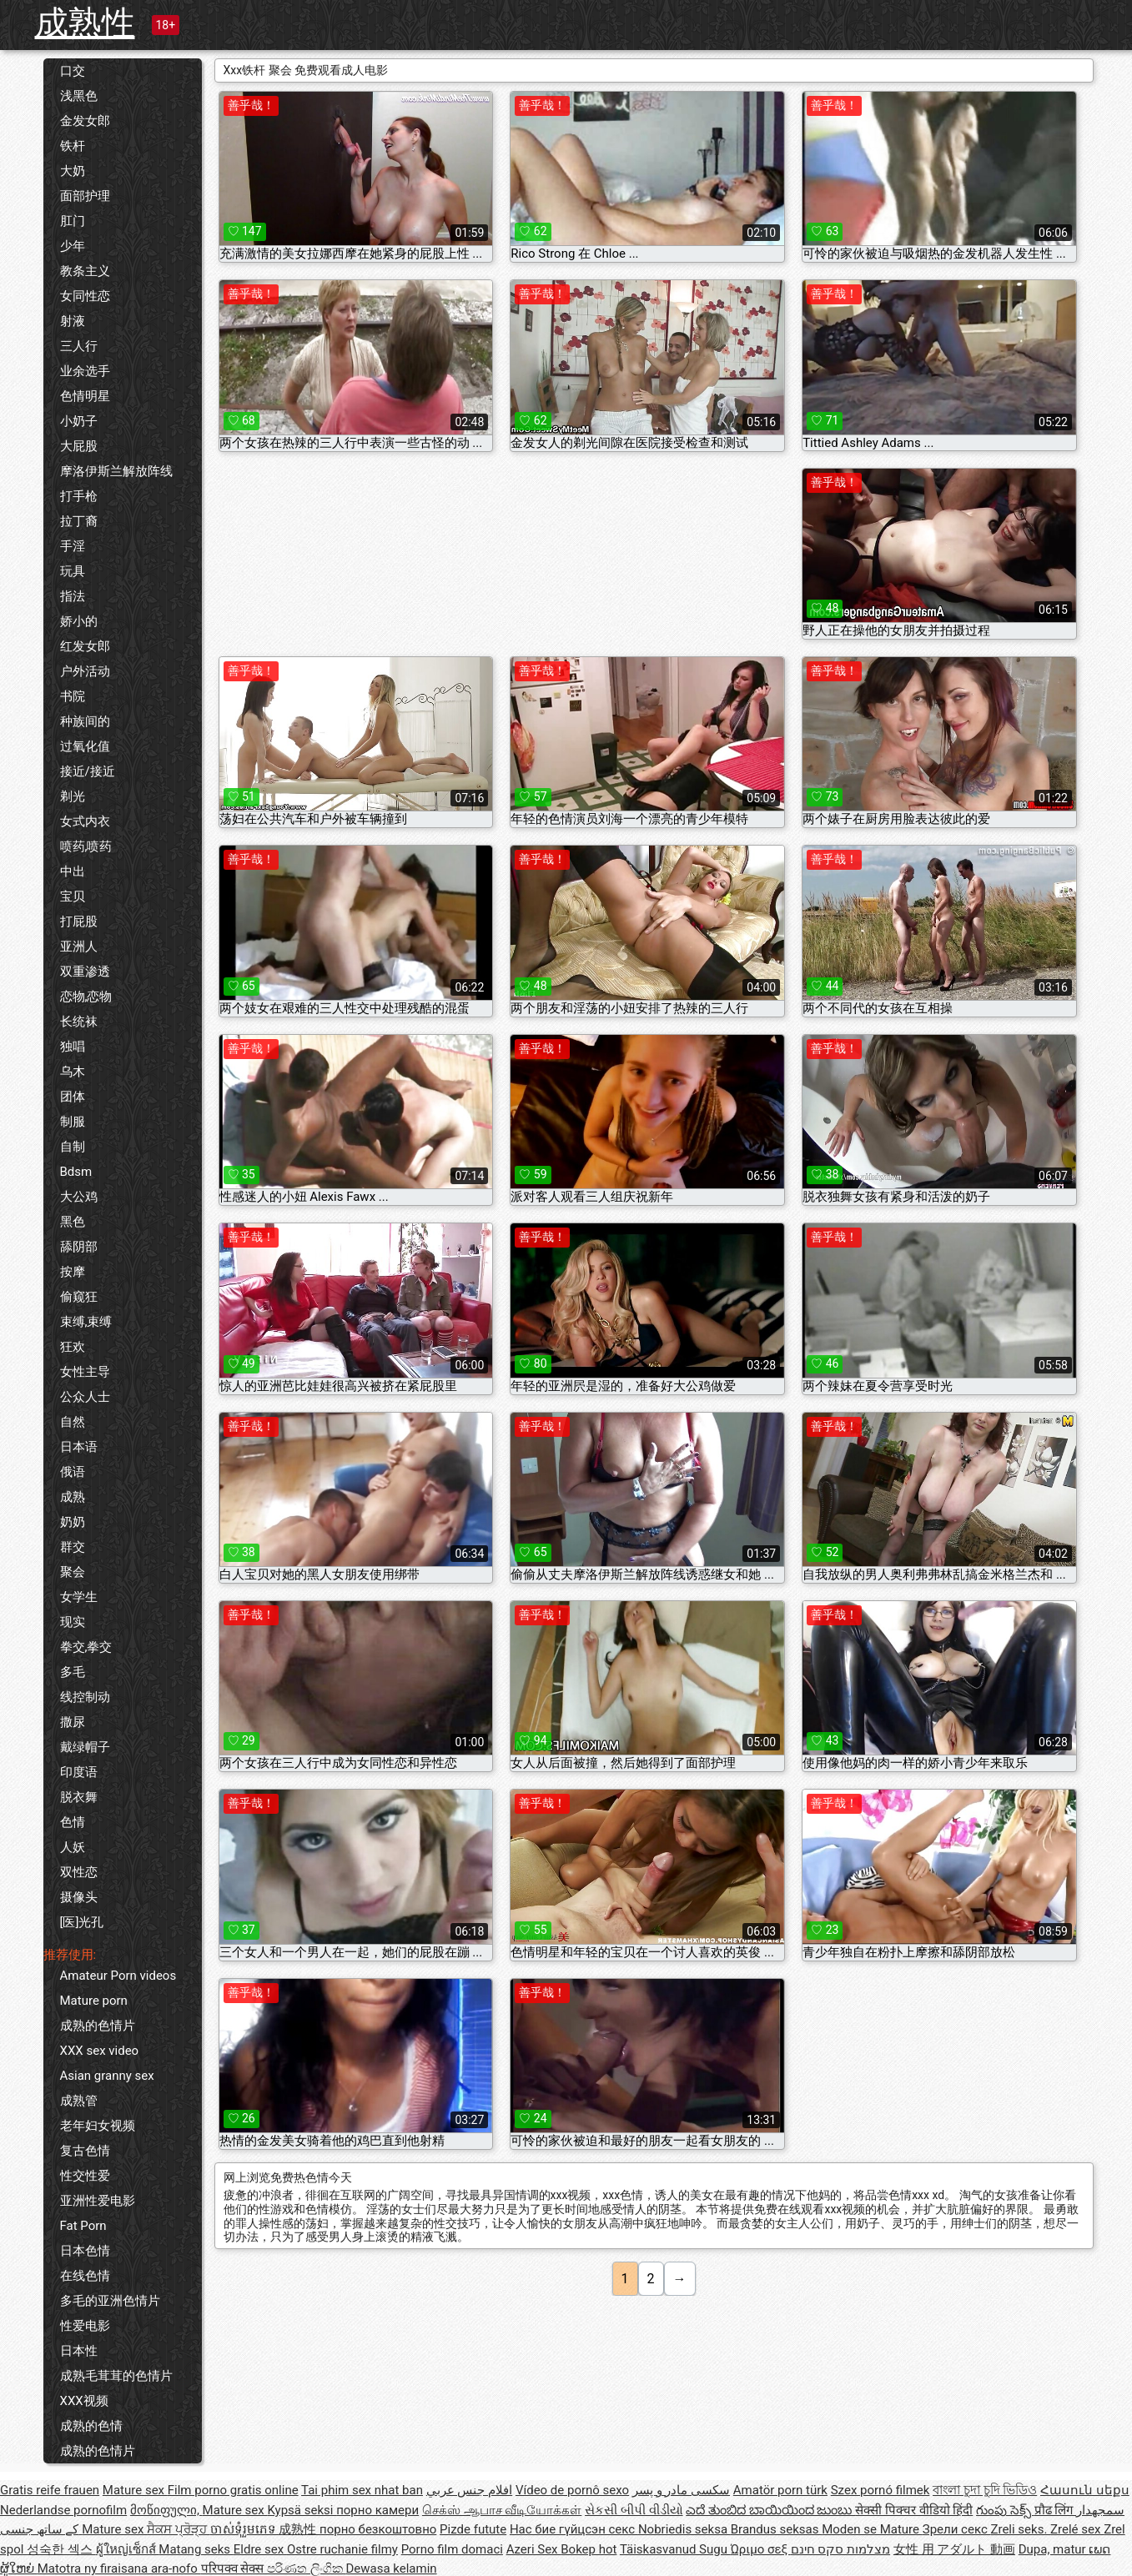  Describe the element at coordinates (85, 2150) in the screenshot. I see `复古色情` at that location.